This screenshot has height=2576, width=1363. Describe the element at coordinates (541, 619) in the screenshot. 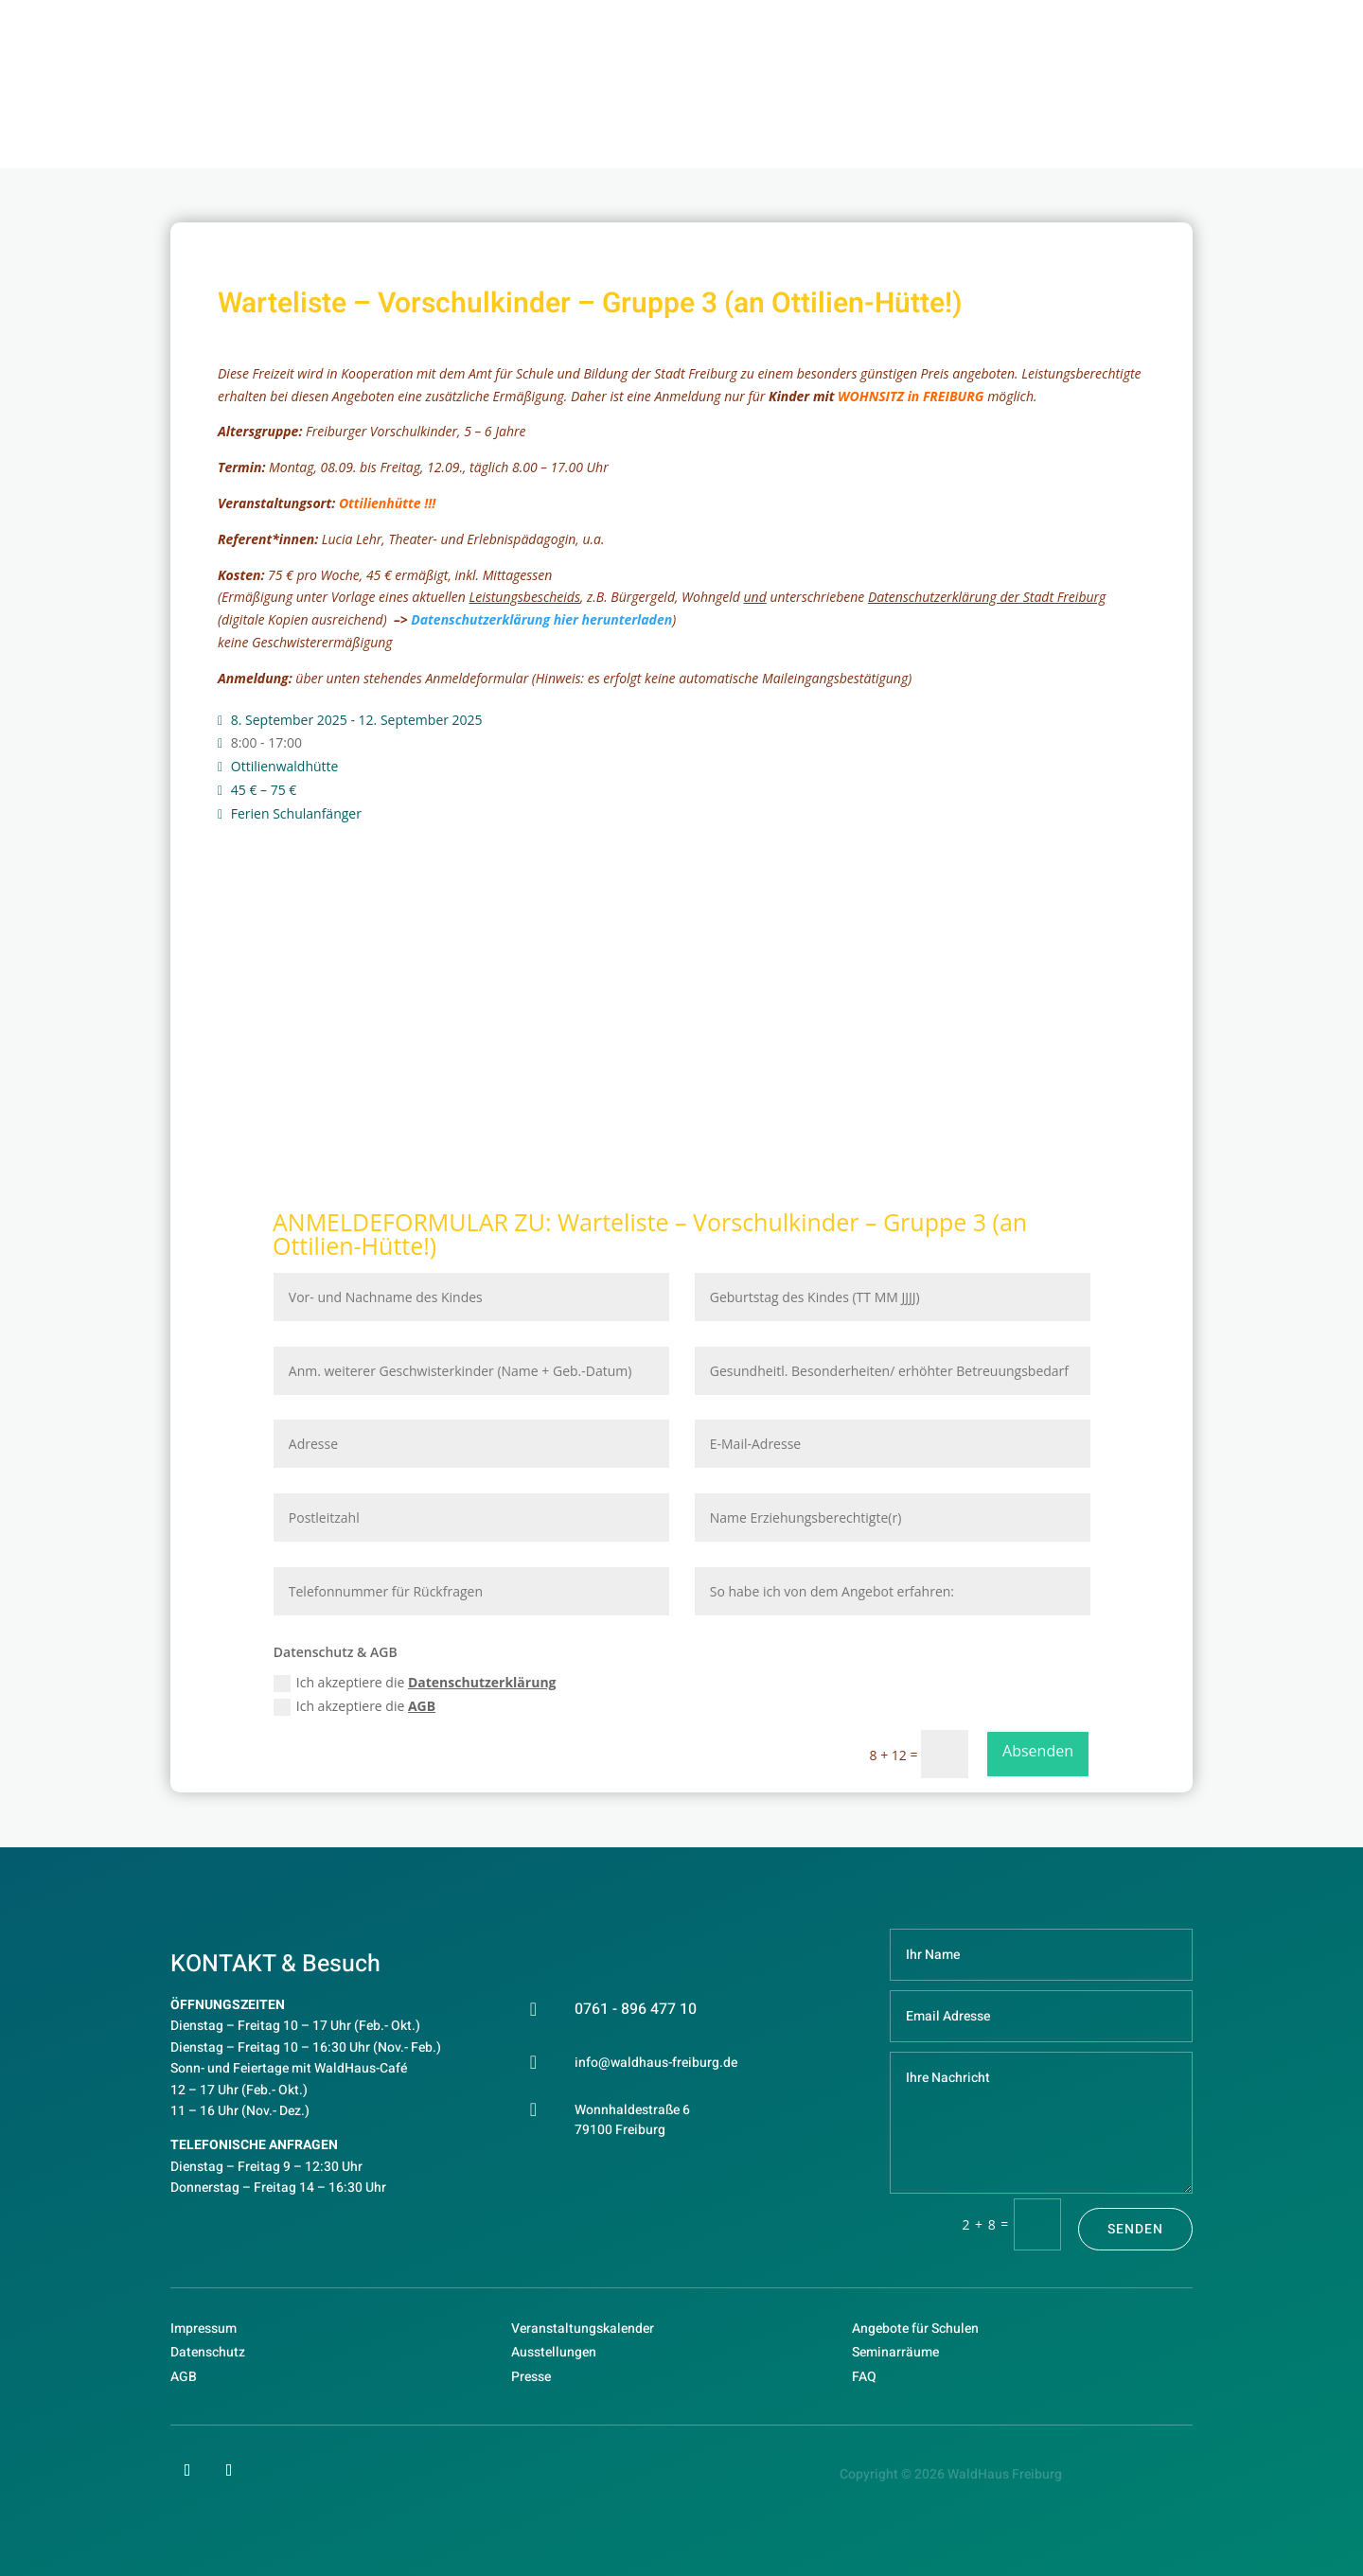

I see `Datenschutzerklärung hier herunterladen` at that location.